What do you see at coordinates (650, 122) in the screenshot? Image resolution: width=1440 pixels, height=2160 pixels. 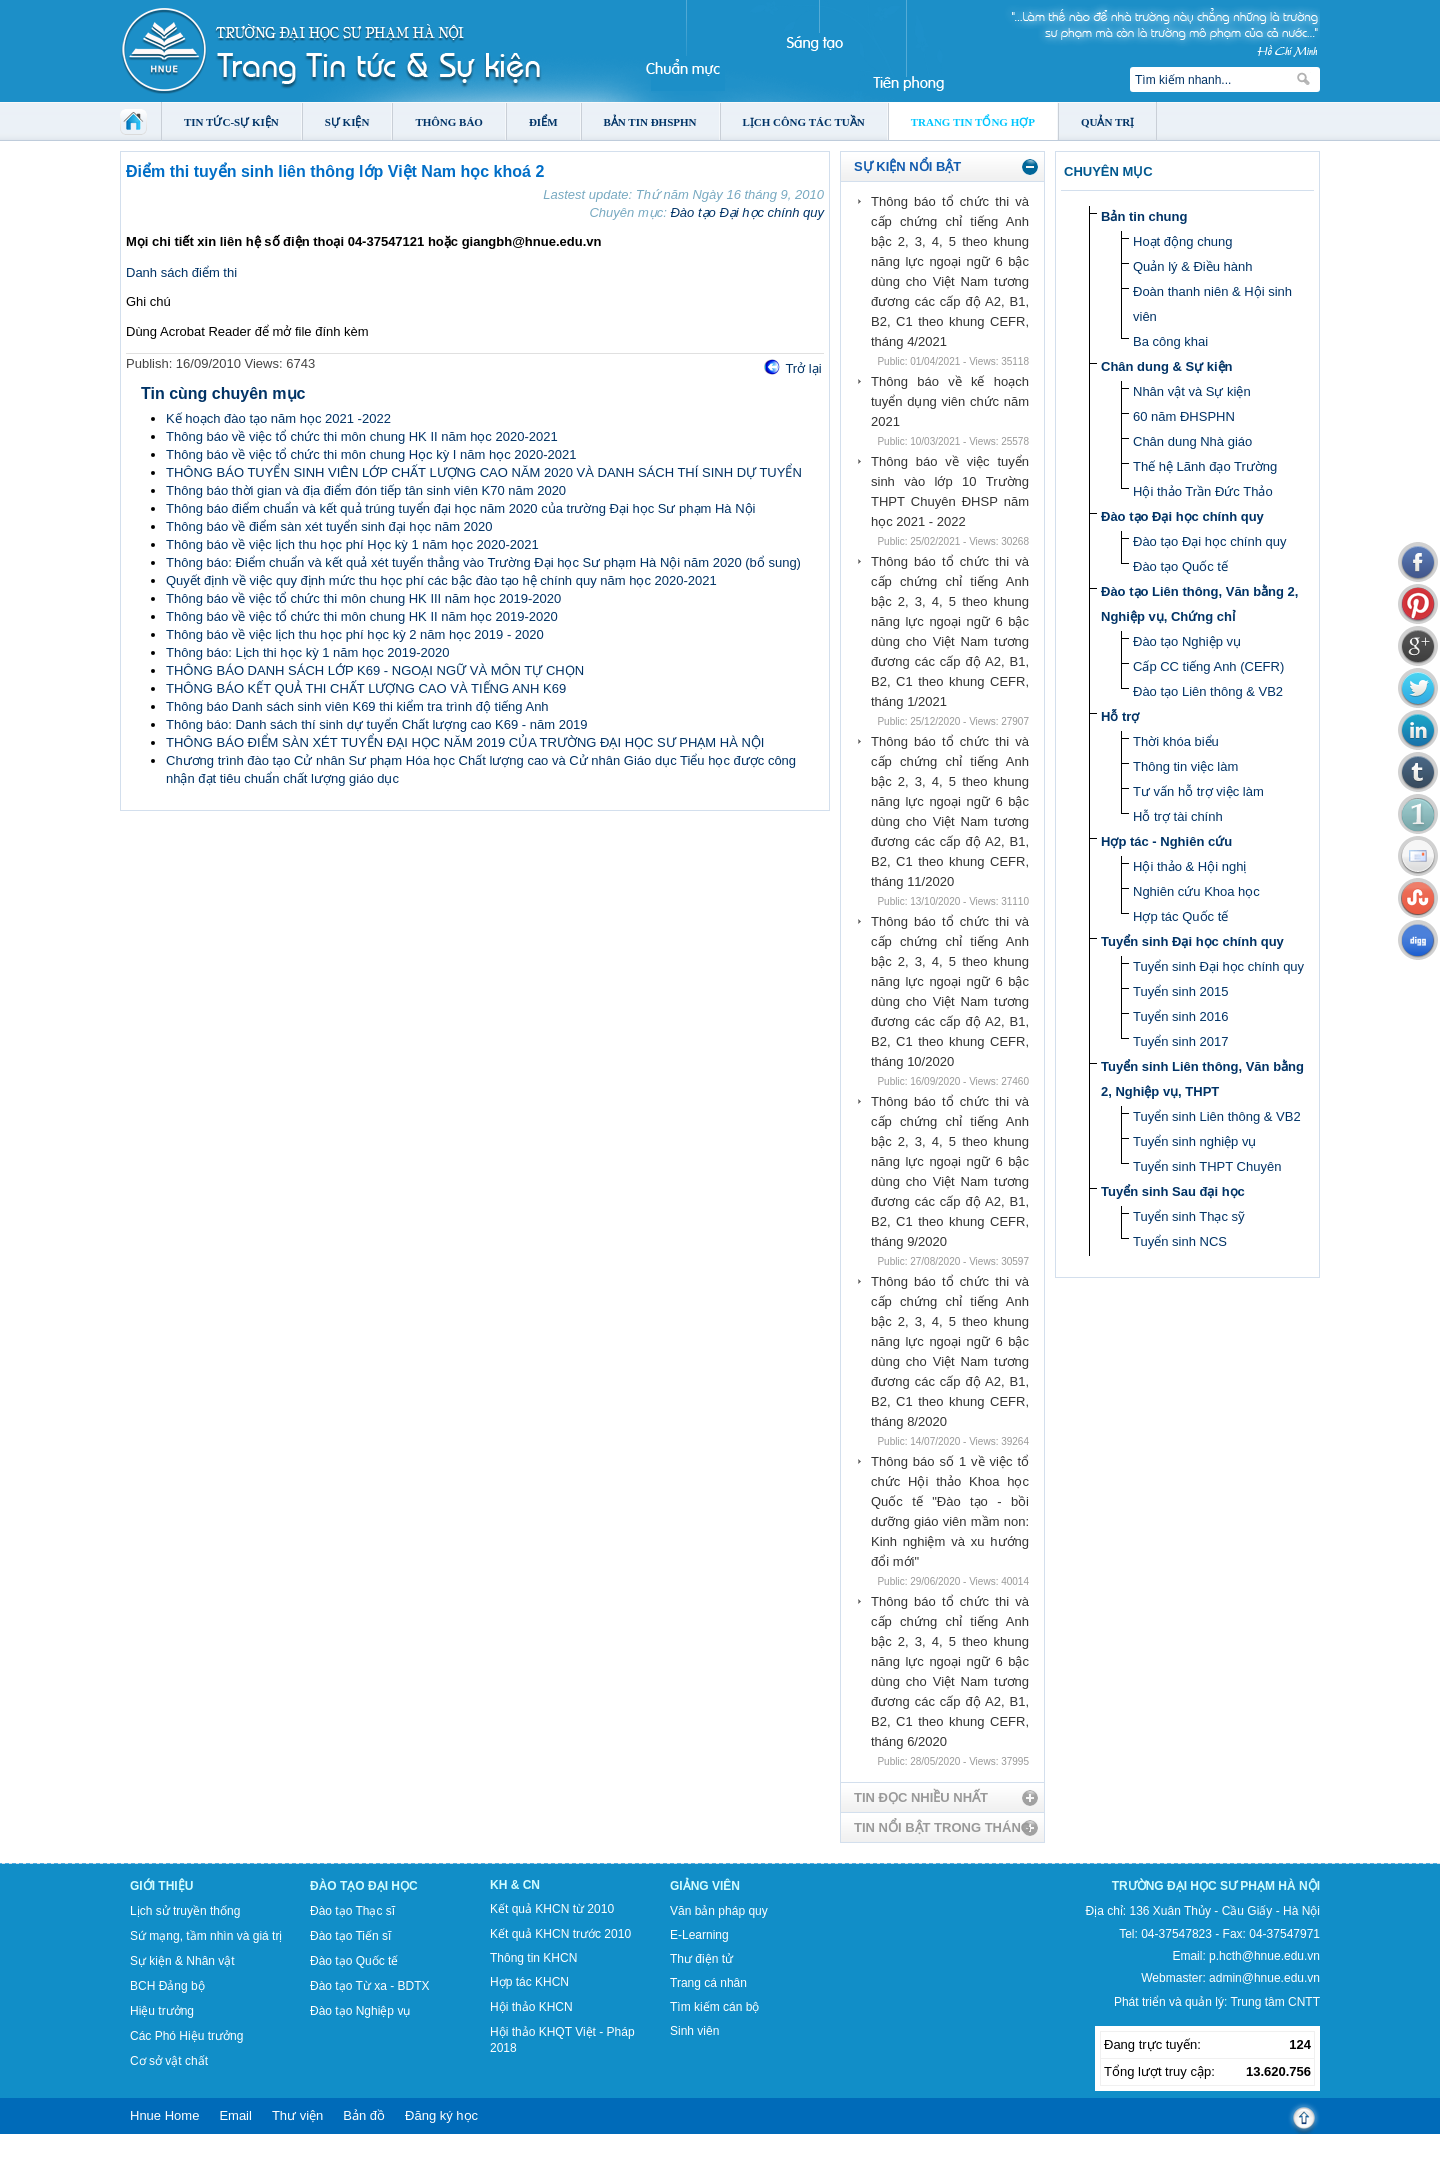 I see `Bản tin ĐHSPHN` at bounding box center [650, 122].